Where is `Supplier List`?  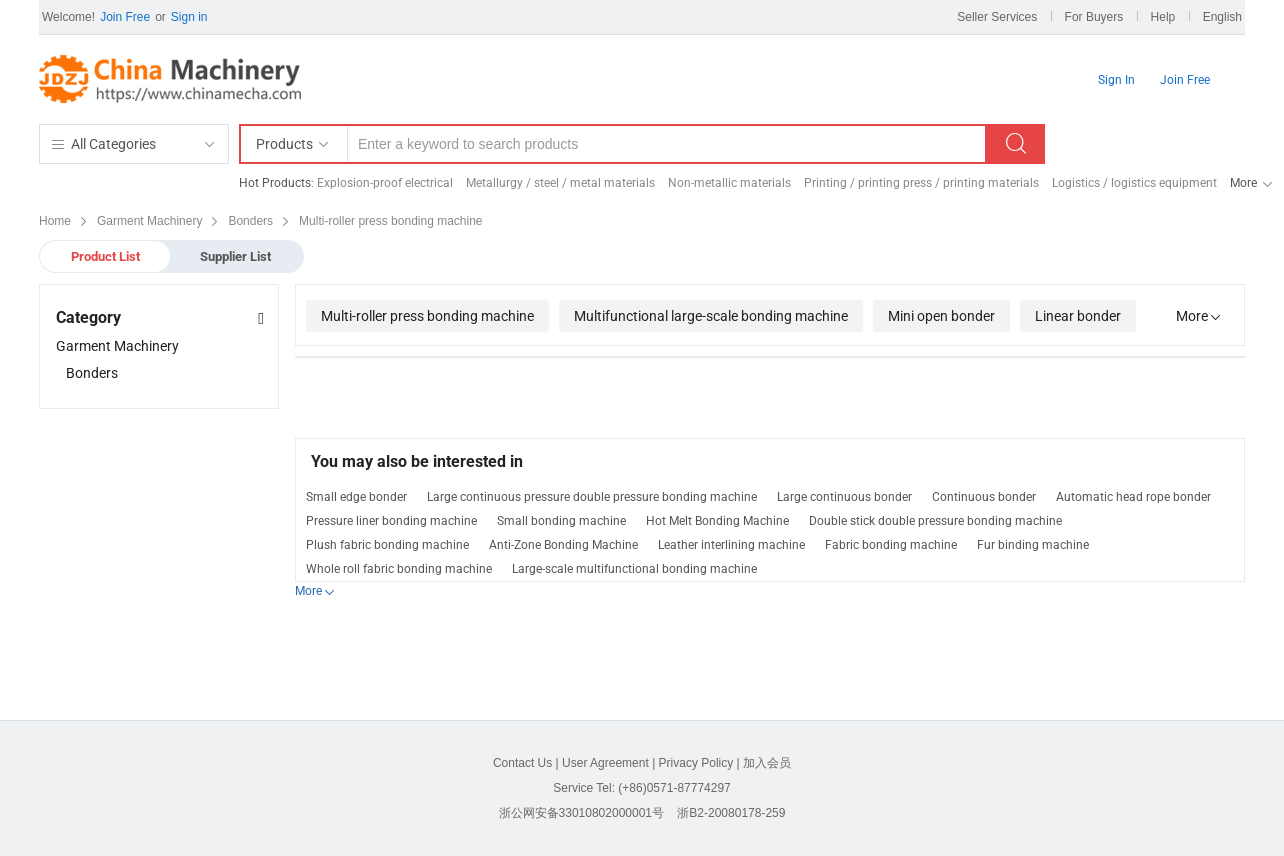 Supplier List is located at coordinates (235, 256).